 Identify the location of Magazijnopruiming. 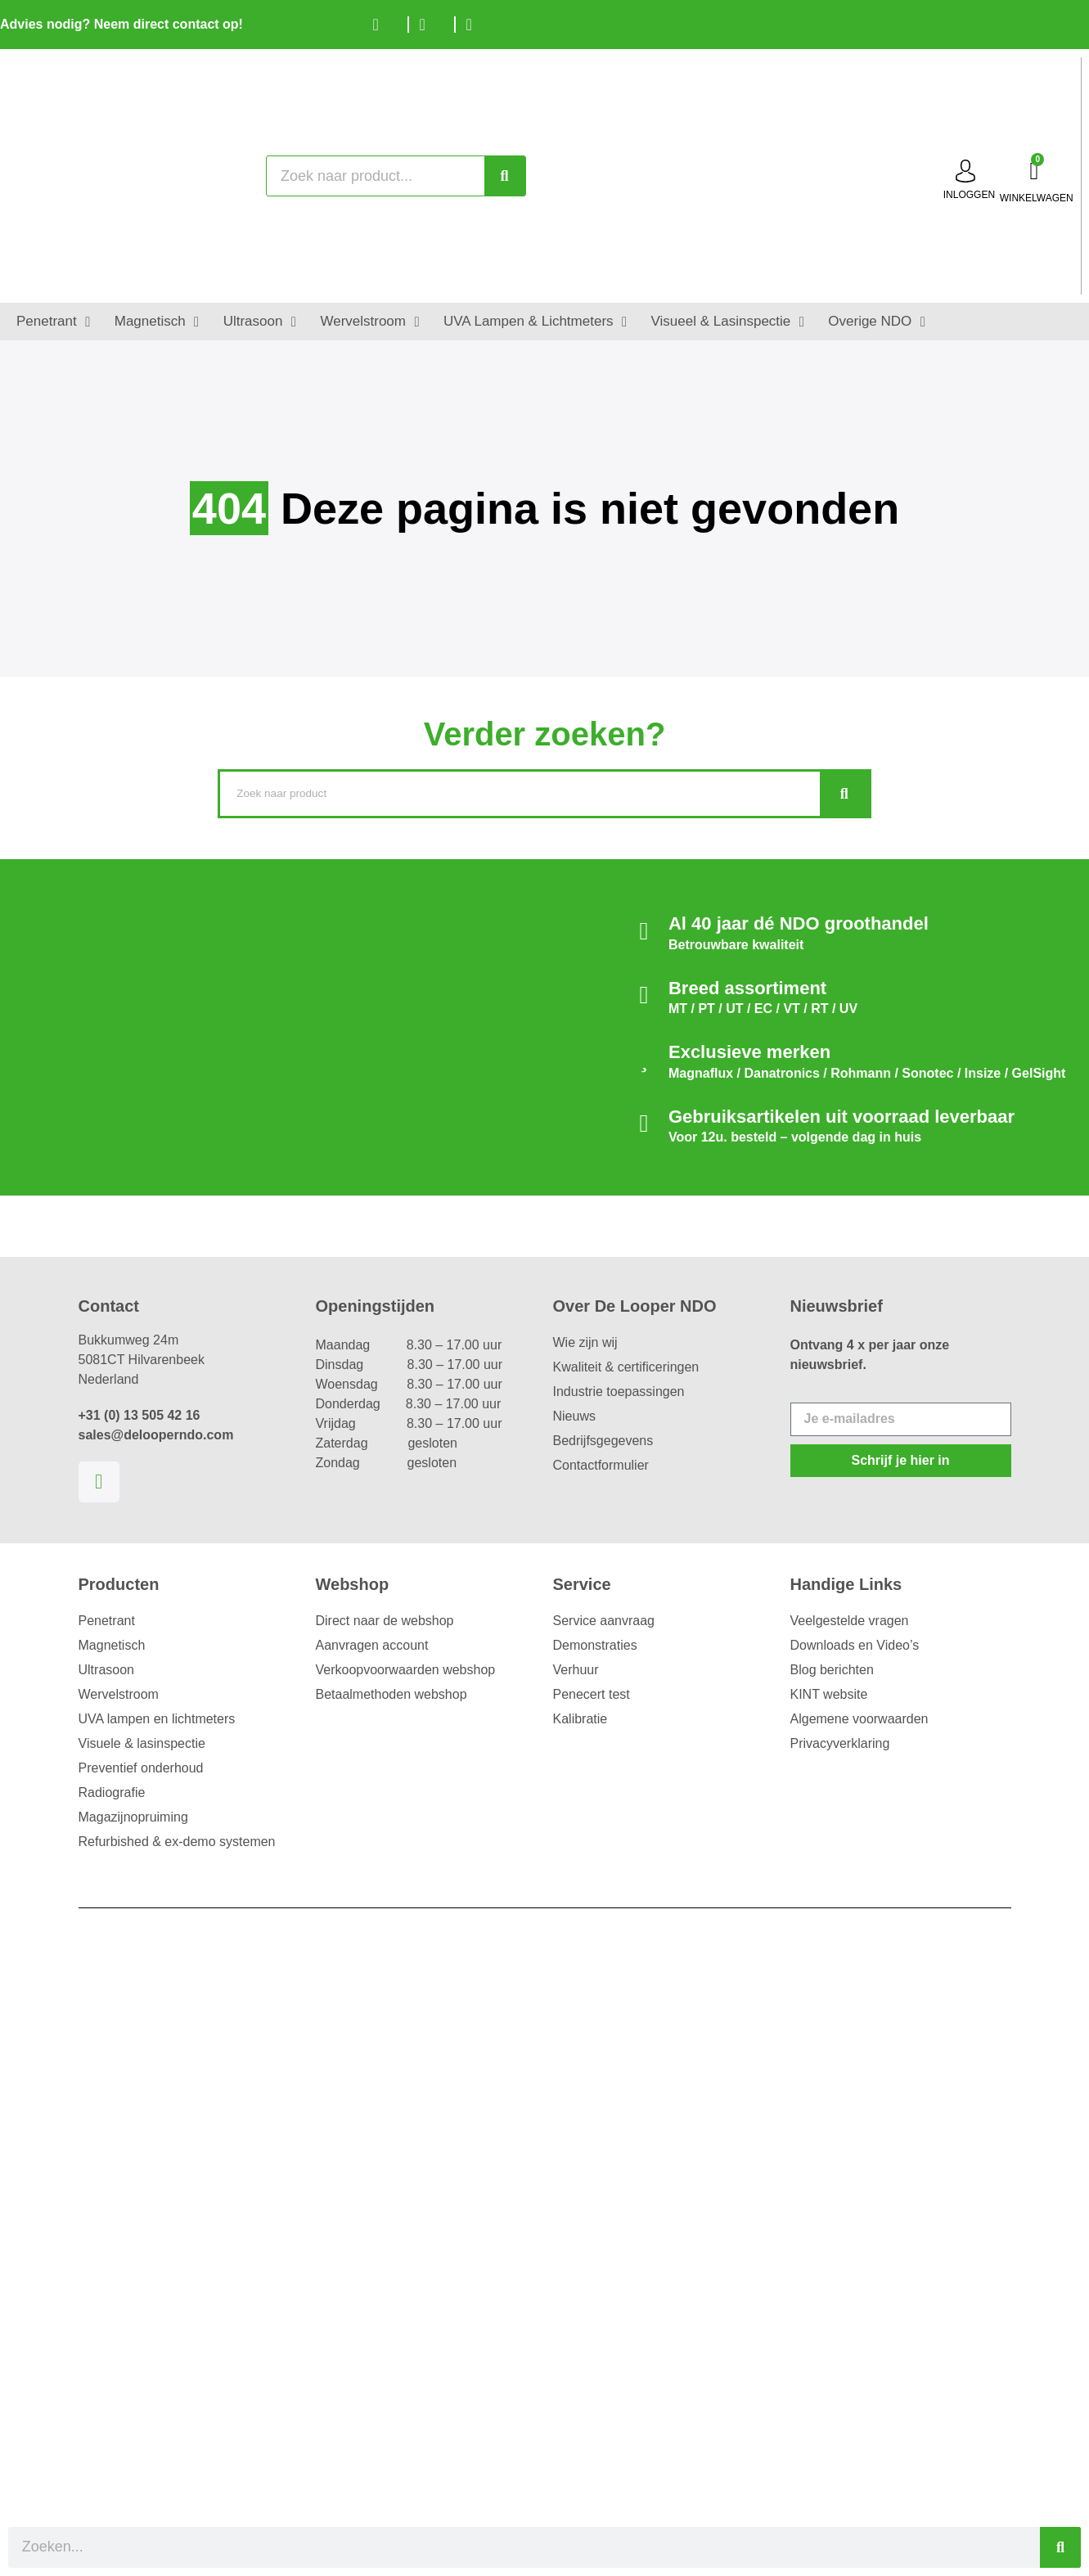
(133, 1817).